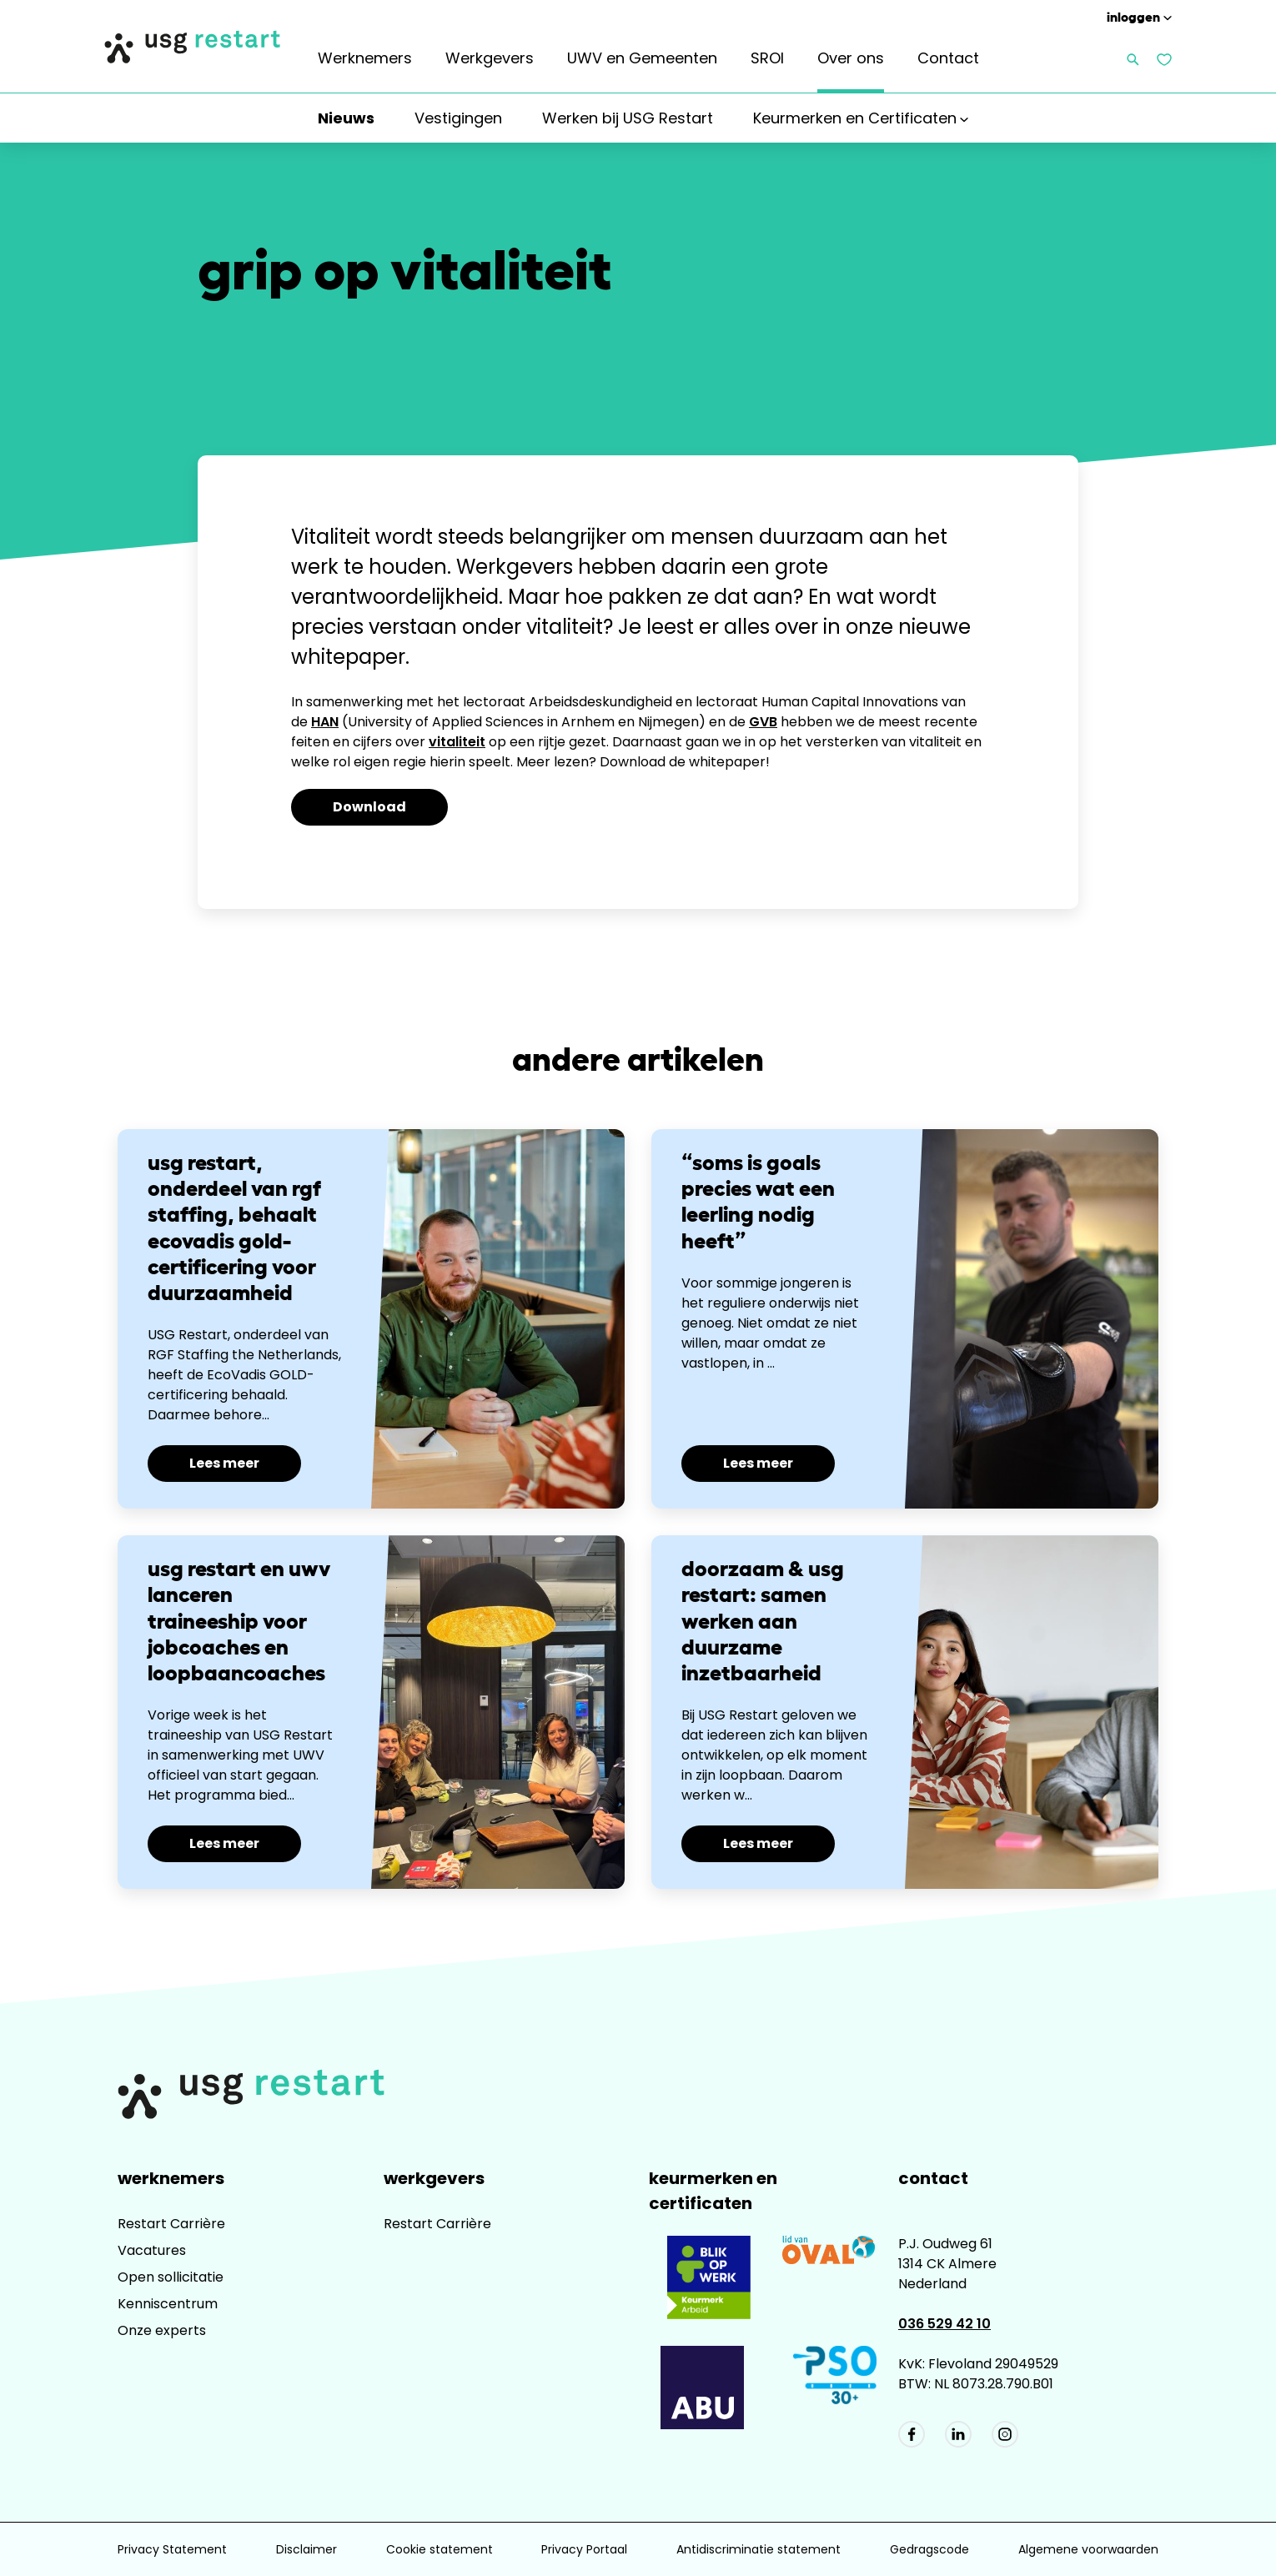 Image resolution: width=1276 pixels, height=2576 pixels. I want to click on Cookie statement, so click(439, 2549).